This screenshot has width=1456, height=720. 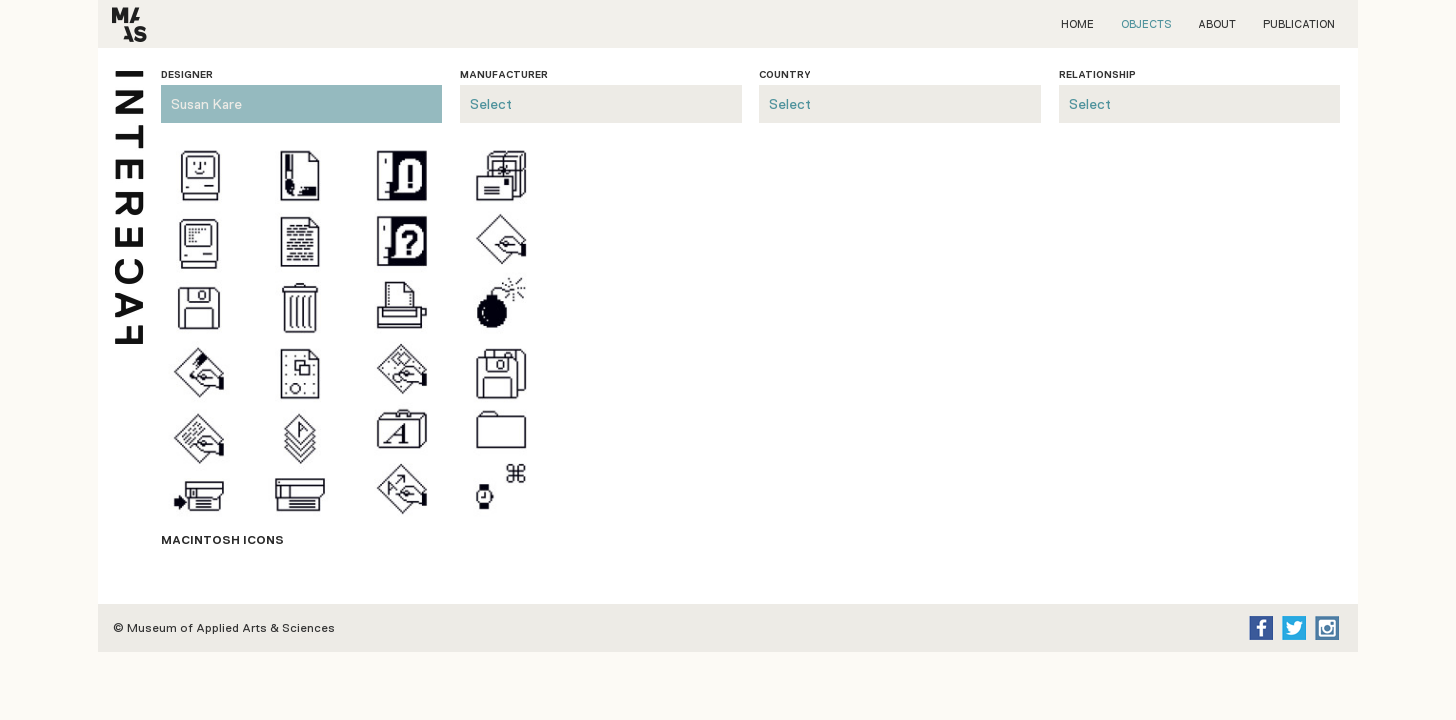 What do you see at coordinates (301, 96) in the screenshot?
I see `[tab]` at bounding box center [301, 96].